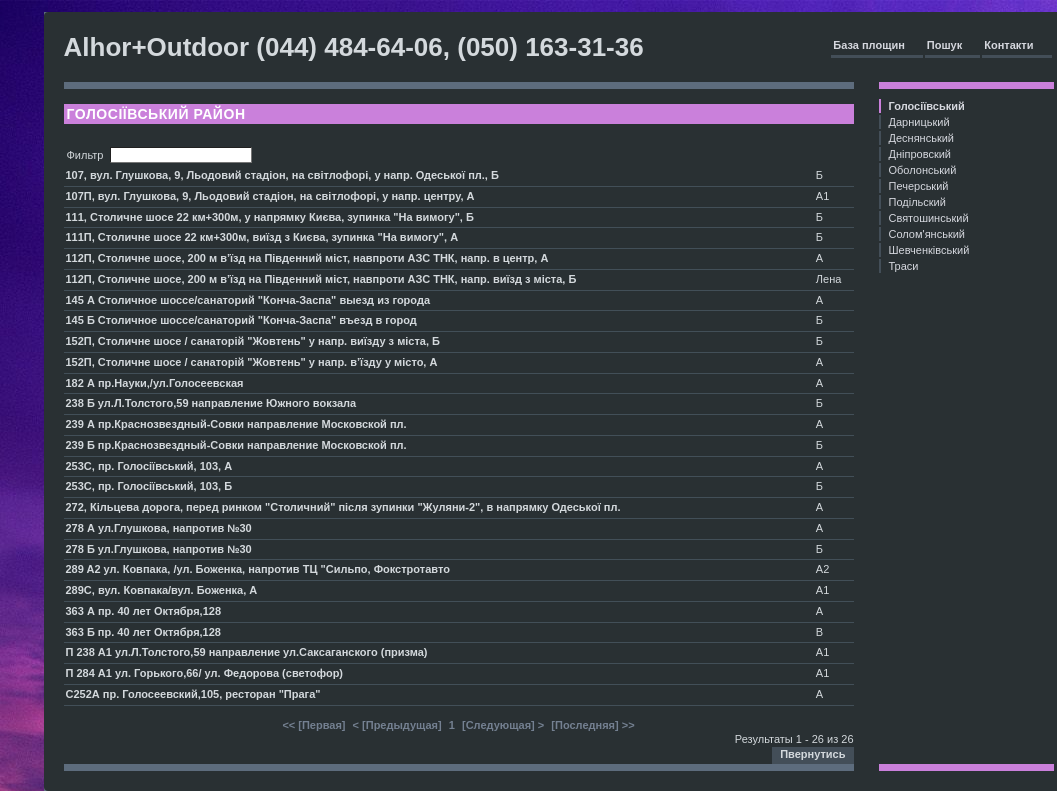 This screenshot has width=1057, height=791. I want to click on 145 А Столичное шоссе/санаторий "Конча-Заспа" выезд из города, so click(248, 300).